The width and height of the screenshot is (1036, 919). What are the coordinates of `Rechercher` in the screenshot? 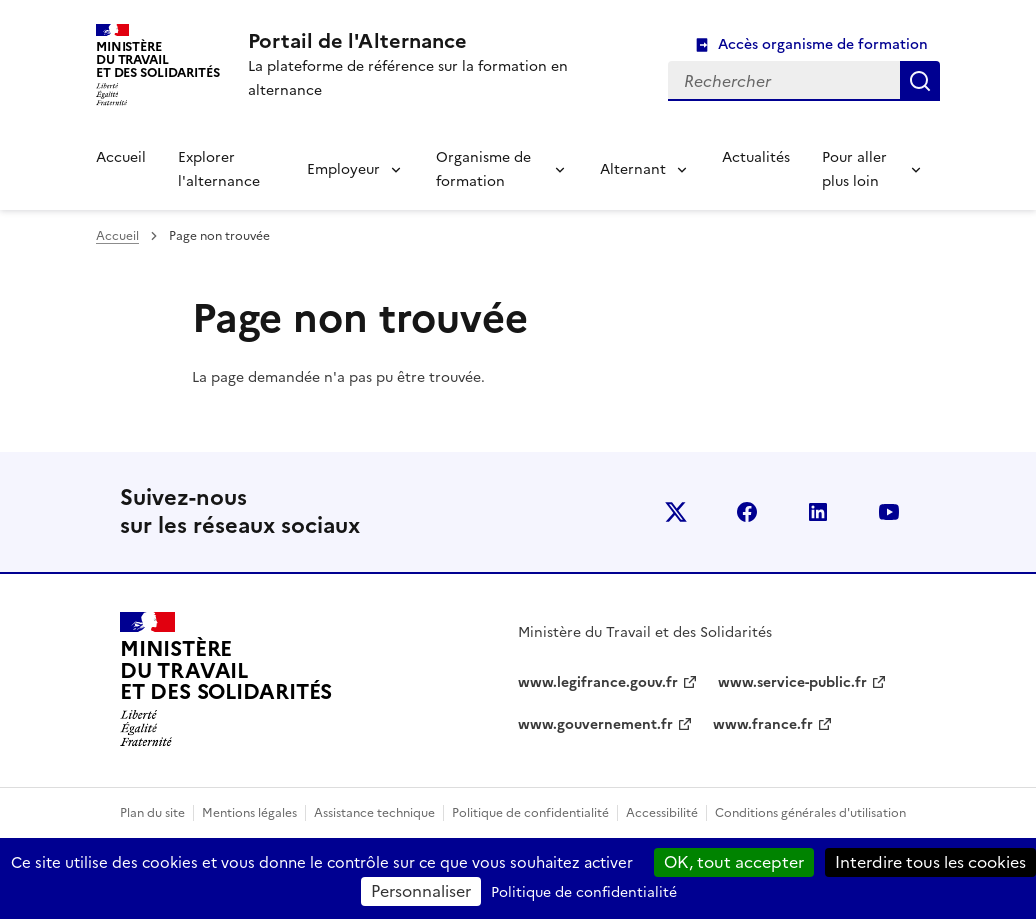 It's located at (920, 81).